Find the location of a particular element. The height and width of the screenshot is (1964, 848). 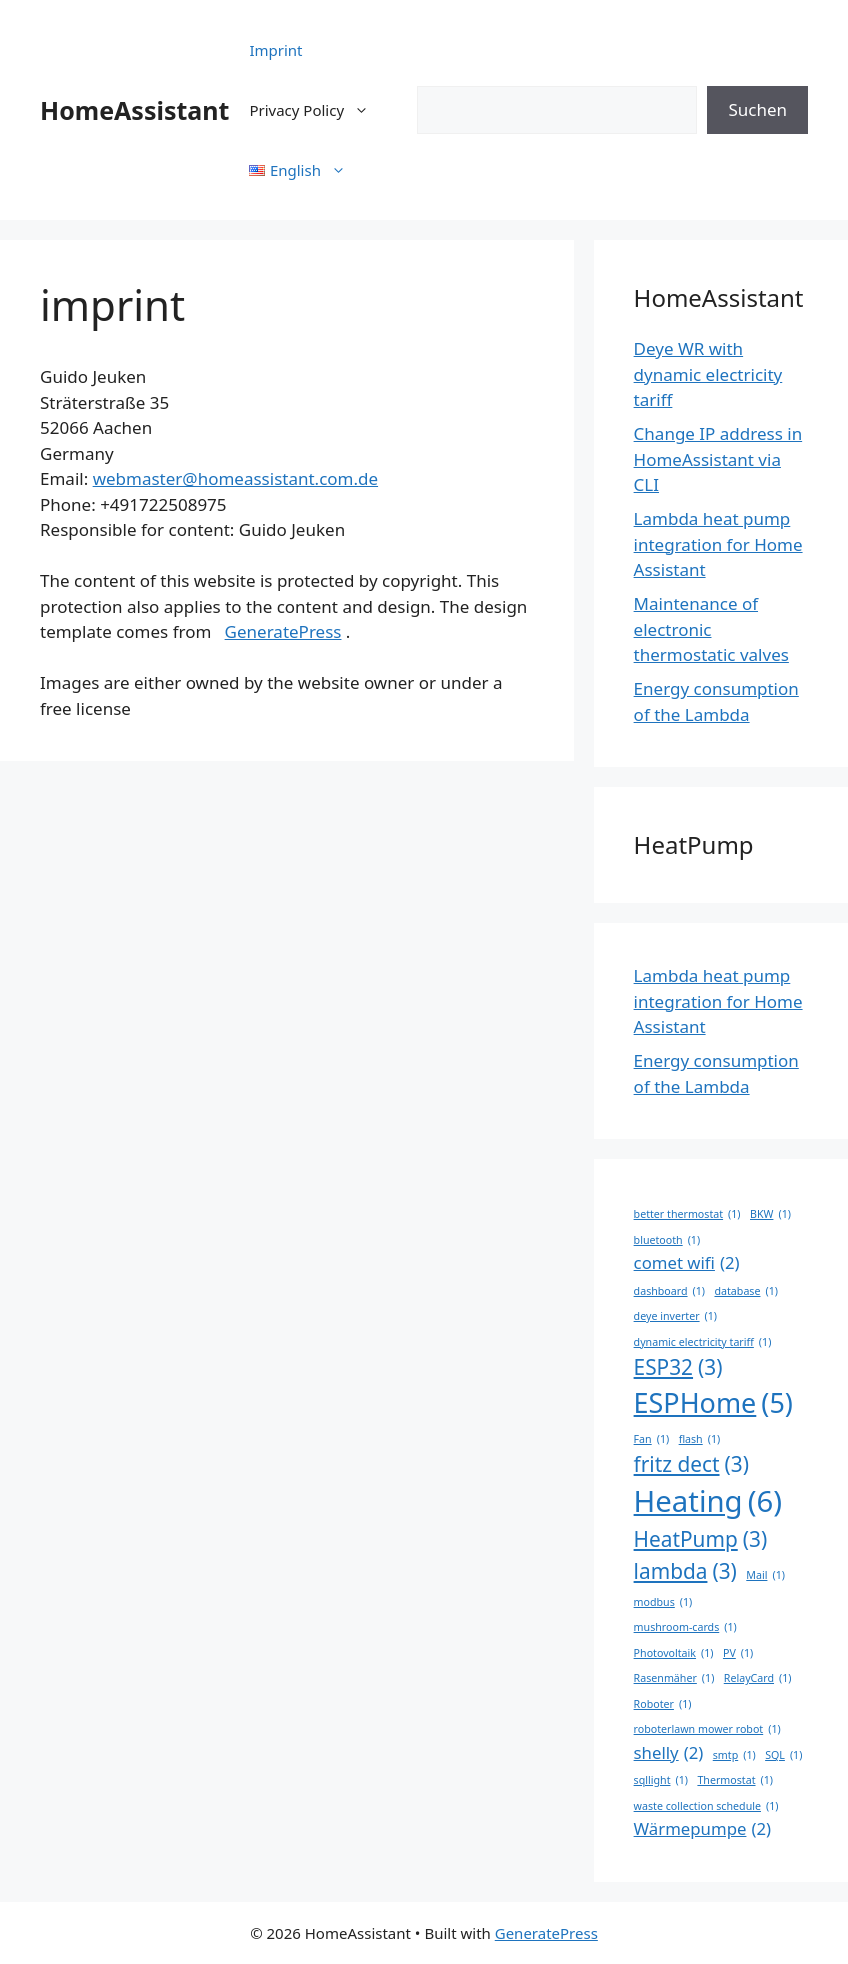

comet wifi [comet wifi (2 items)] is located at coordinates (687, 1262).